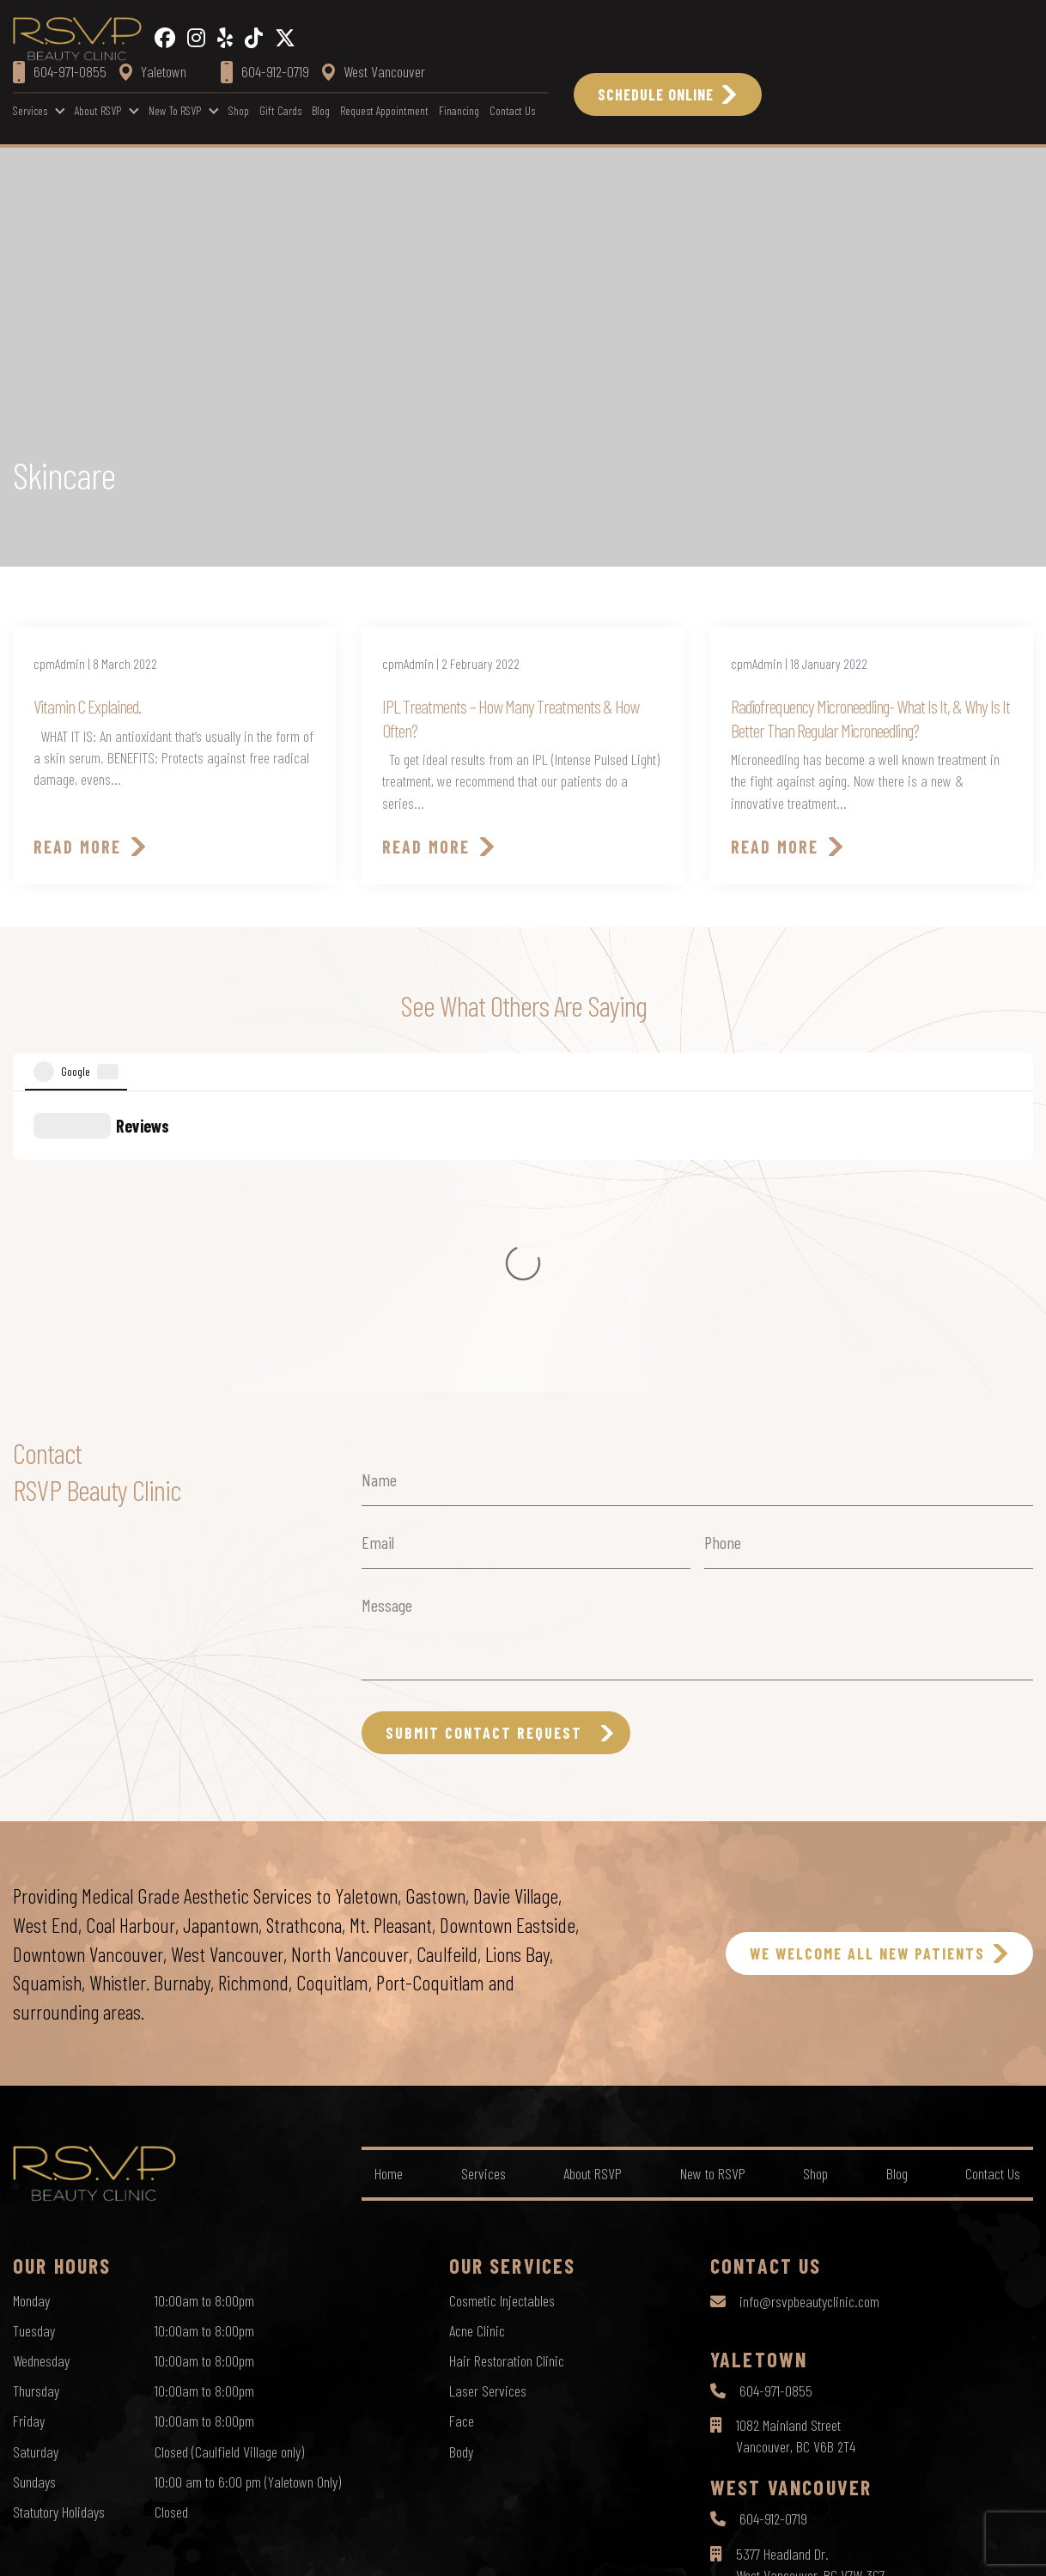  I want to click on WE WELCOME ALL NEW PATIENTS, so click(867, 1657).